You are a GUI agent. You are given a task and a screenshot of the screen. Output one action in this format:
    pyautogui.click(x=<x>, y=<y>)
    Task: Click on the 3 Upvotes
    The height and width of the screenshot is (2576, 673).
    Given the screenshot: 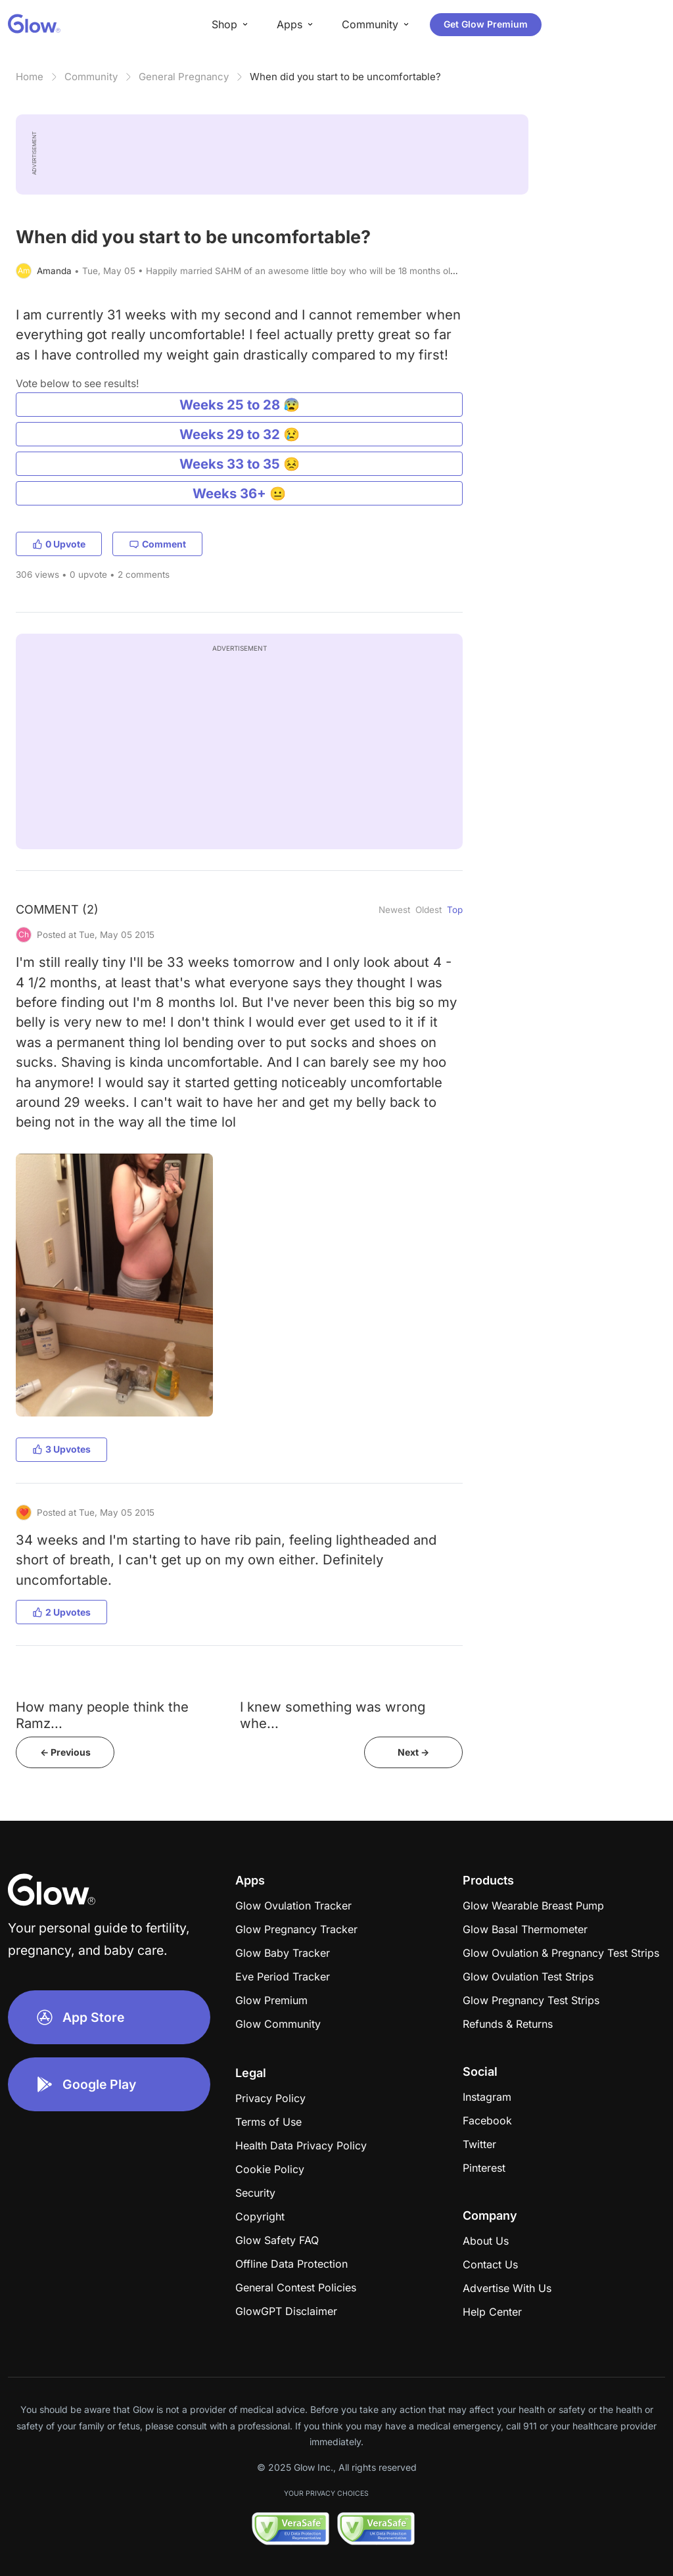 What is the action you would take?
    pyautogui.click(x=61, y=1449)
    